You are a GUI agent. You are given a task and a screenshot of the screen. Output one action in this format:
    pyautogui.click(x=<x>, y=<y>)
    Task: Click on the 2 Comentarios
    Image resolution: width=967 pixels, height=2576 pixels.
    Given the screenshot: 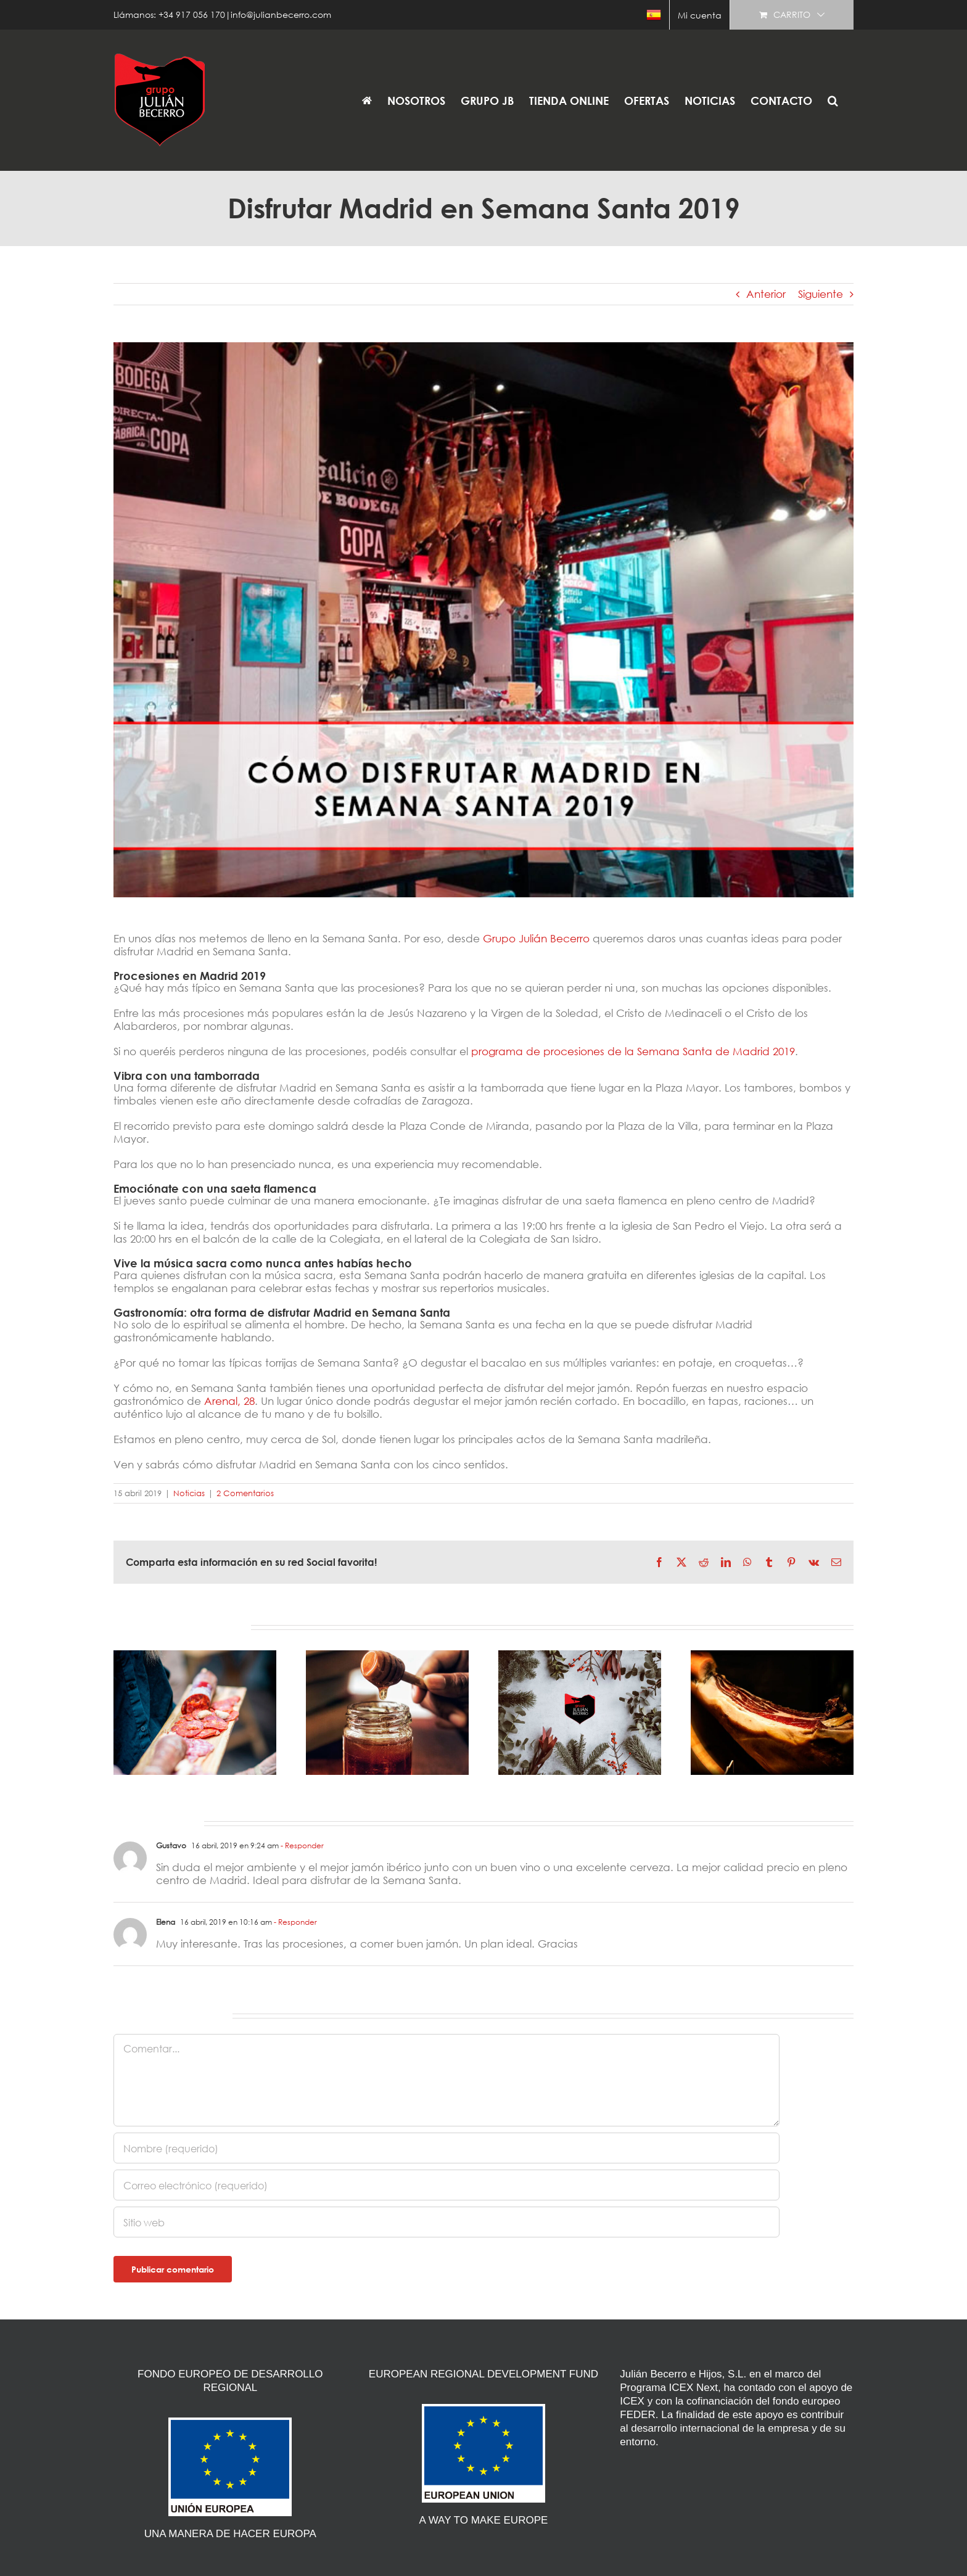 What is the action you would take?
    pyautogui.click(x=245, y=1493)
    